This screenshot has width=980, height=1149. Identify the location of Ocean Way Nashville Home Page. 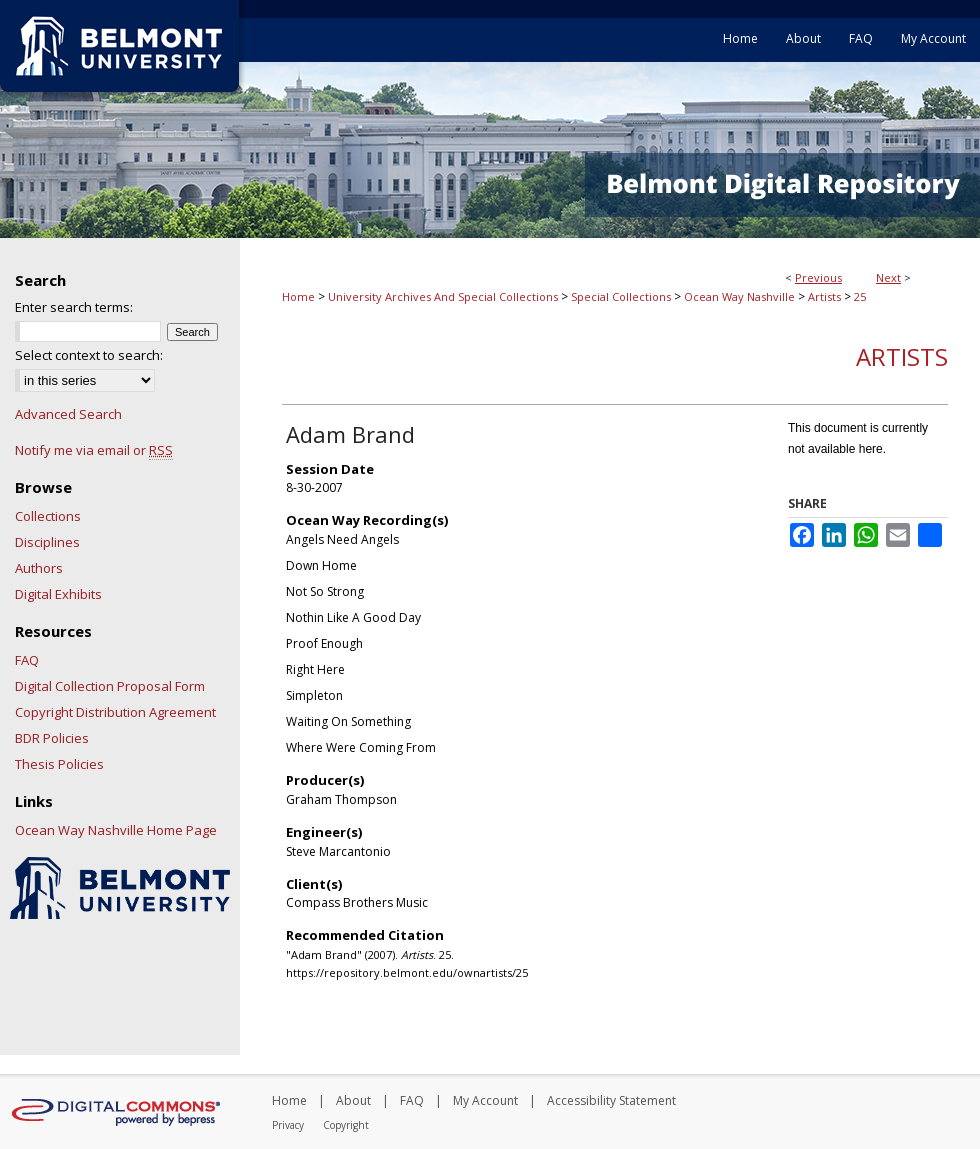
(116, 830).